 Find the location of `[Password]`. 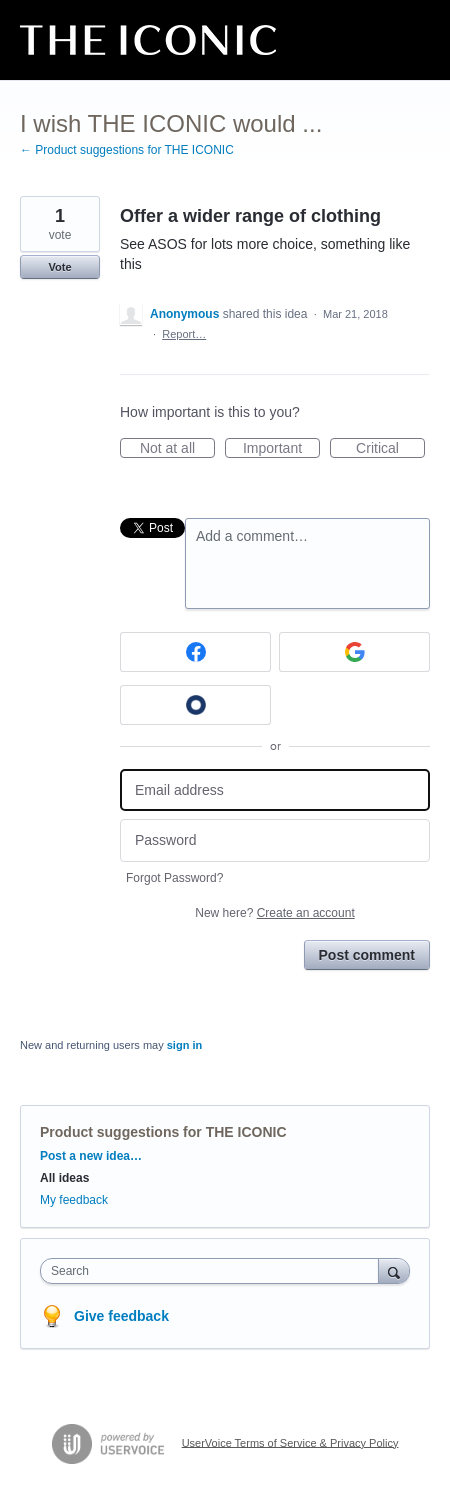

[Password] is located at coordinates (275, 840).